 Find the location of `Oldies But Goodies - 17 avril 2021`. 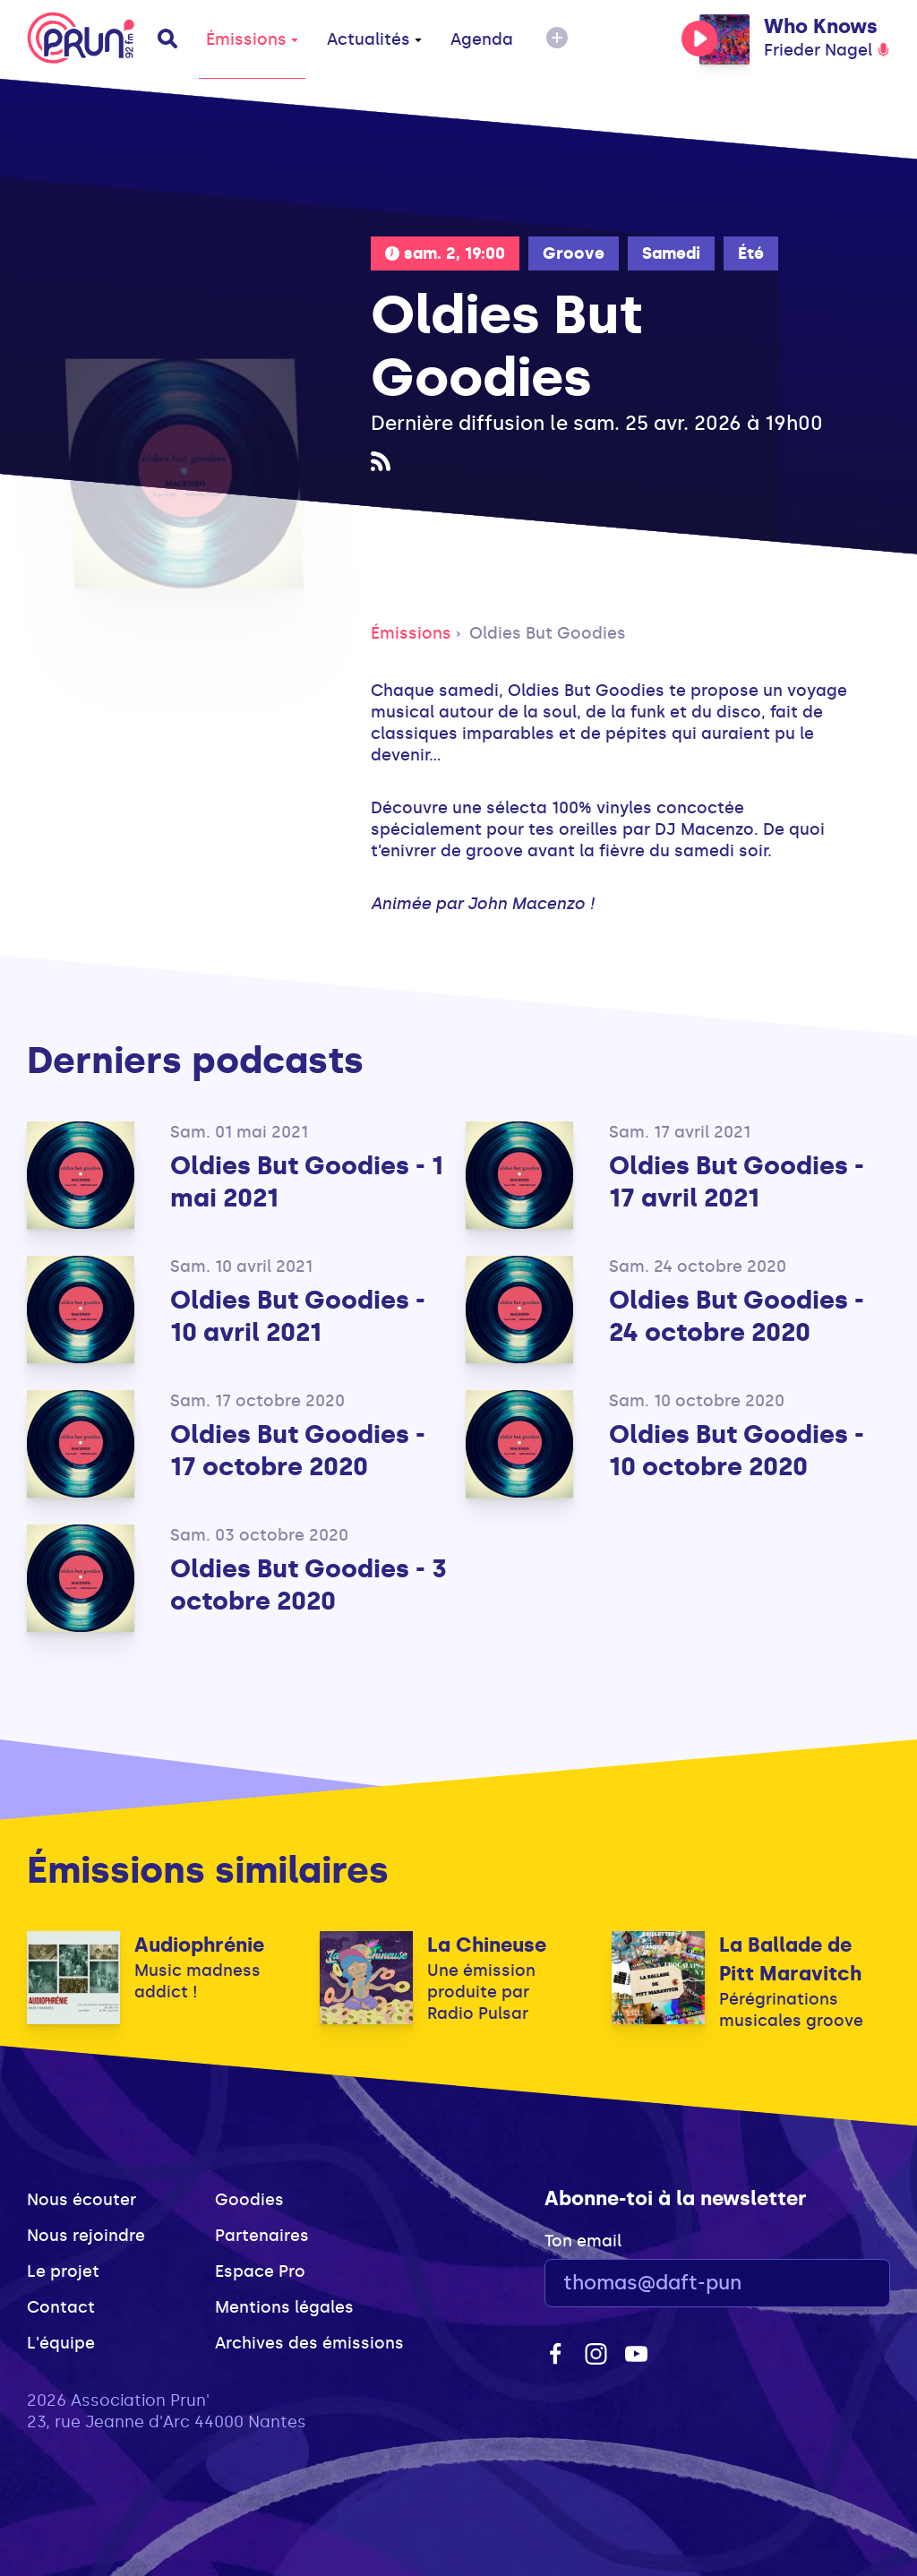

Oldies But Goodies - 17 avril 2021 is located at coordinates (736, 1182).